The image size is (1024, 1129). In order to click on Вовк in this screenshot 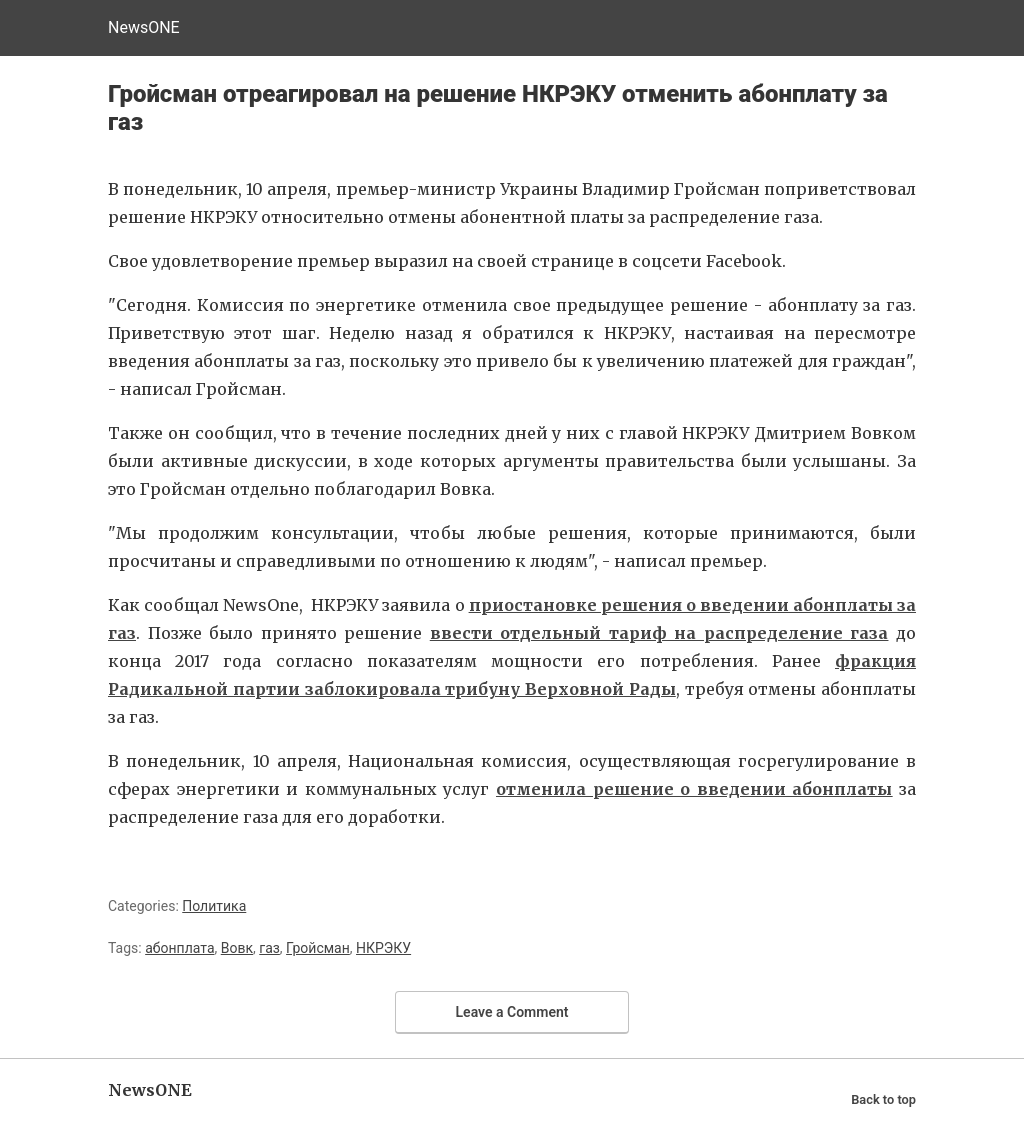, I will do `click(237, 948)`.